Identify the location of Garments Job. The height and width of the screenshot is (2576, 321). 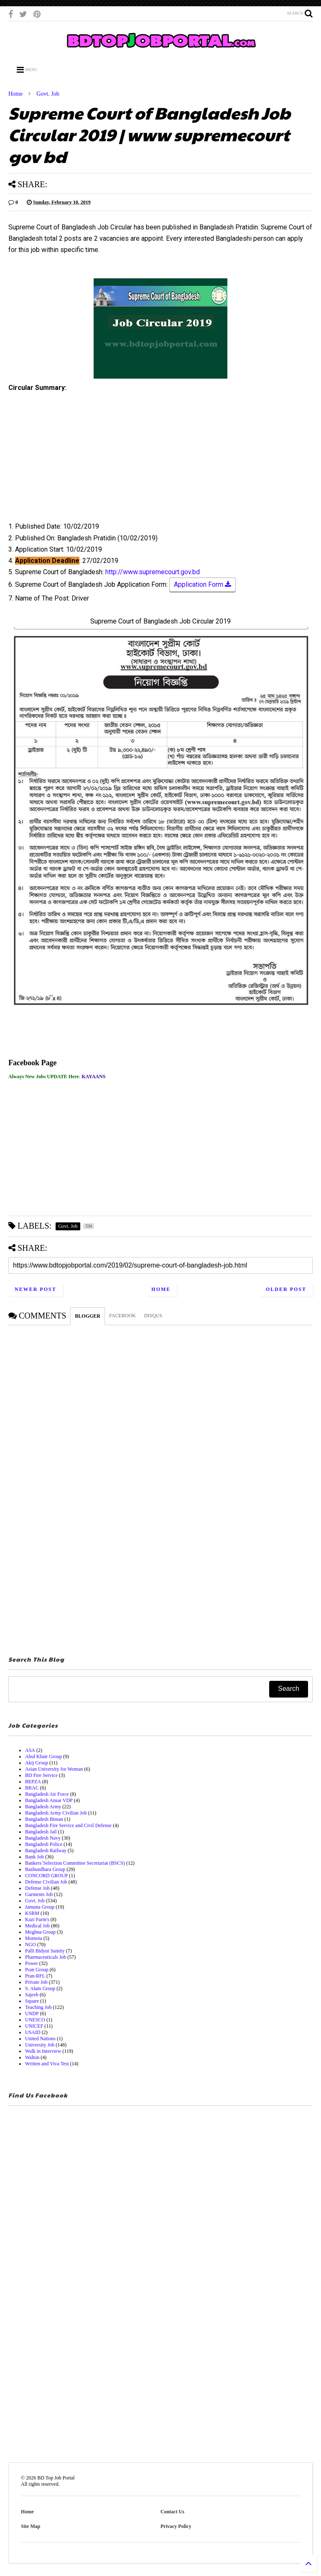
(39, 1894).